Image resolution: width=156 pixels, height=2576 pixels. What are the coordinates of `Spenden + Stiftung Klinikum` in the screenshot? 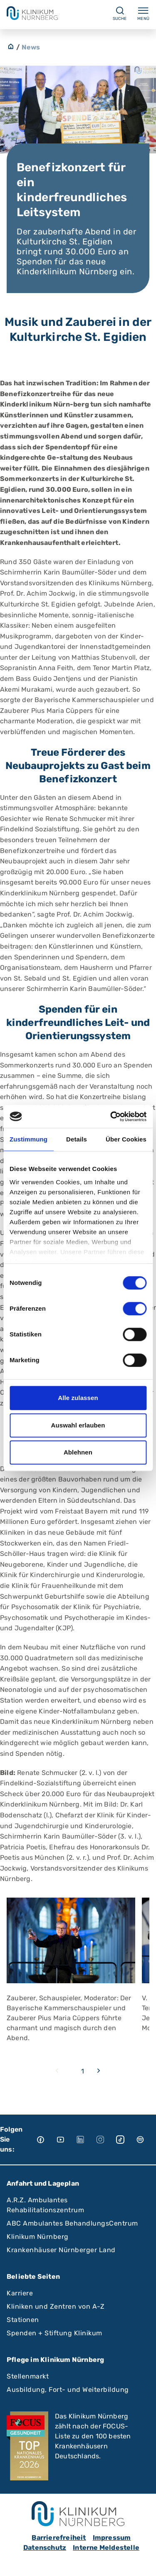 It's located at (54, 2333).